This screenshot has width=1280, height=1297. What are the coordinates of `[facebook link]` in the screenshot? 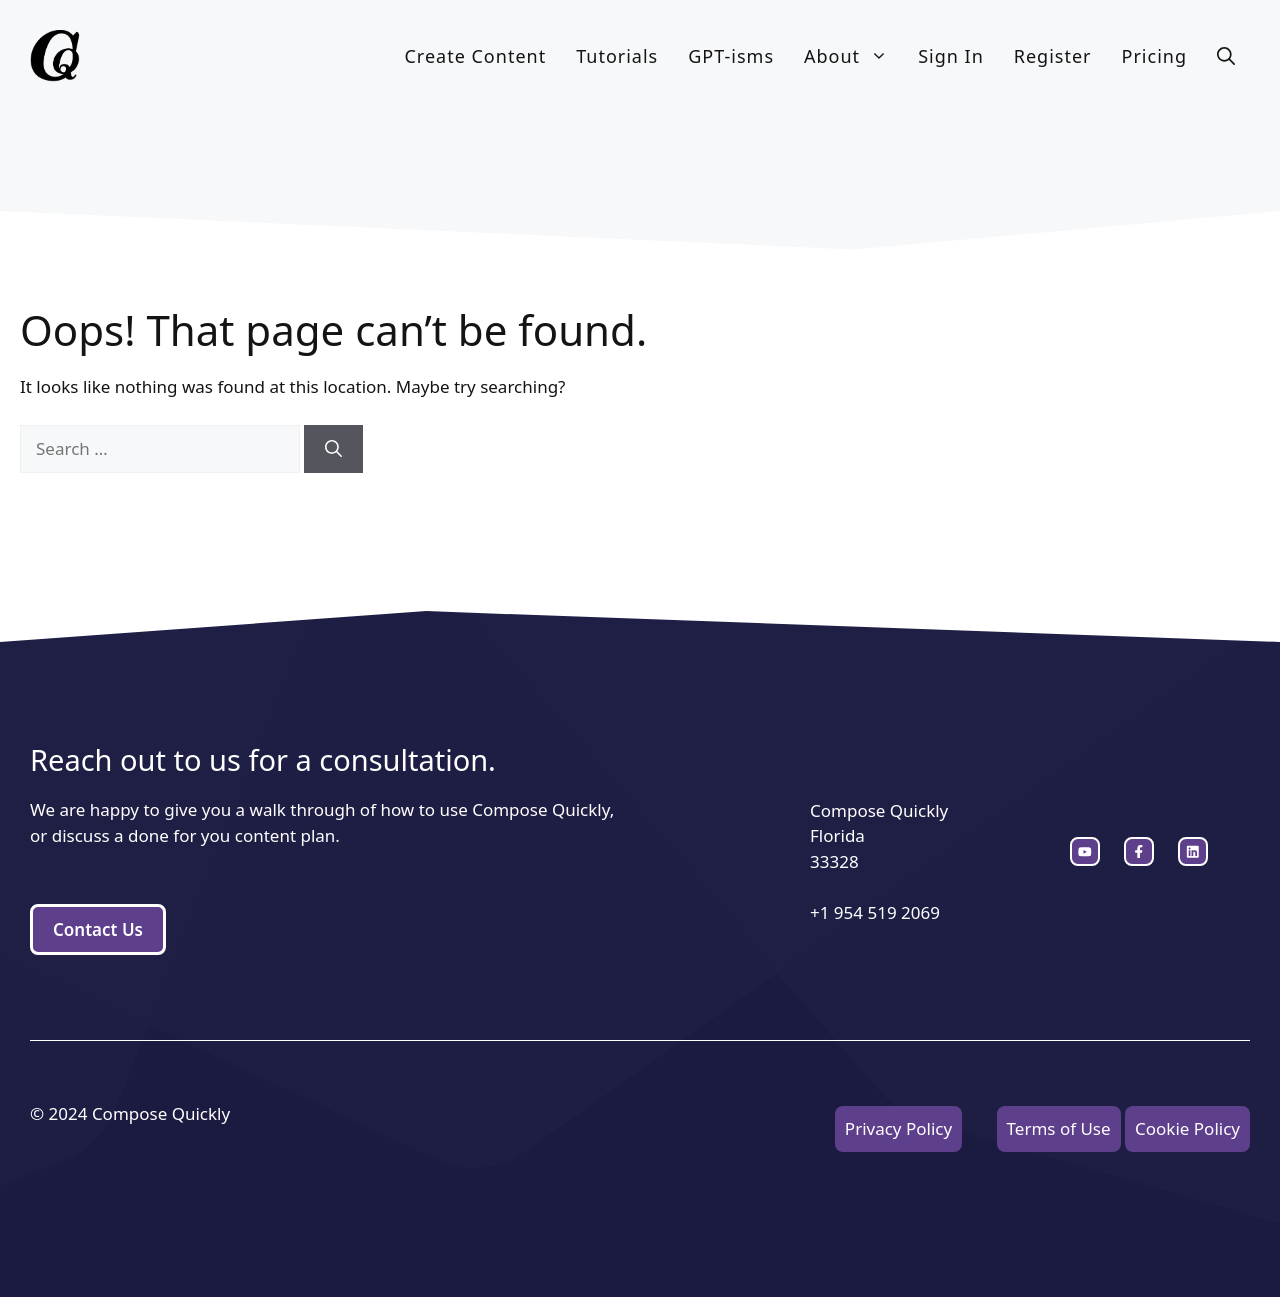 It's located at (1193, 852).